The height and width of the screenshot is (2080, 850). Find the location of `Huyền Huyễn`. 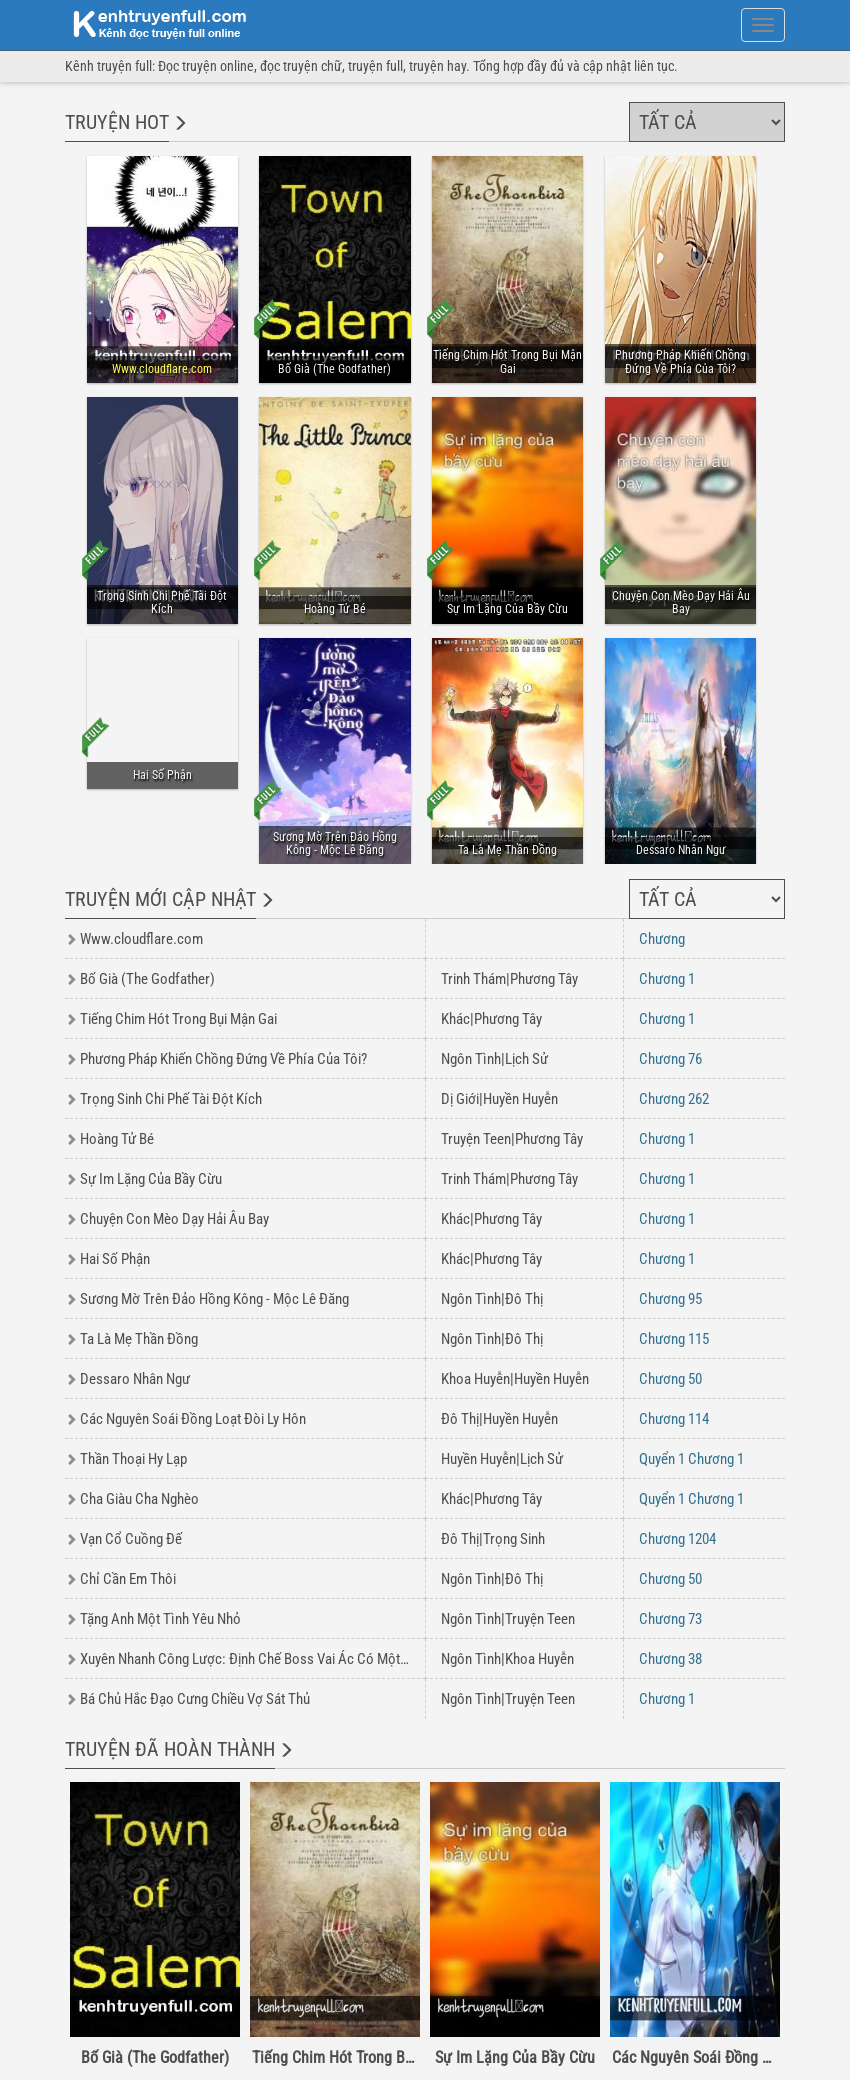

Huyền Huyễn is located at coordinates (520, 1099).